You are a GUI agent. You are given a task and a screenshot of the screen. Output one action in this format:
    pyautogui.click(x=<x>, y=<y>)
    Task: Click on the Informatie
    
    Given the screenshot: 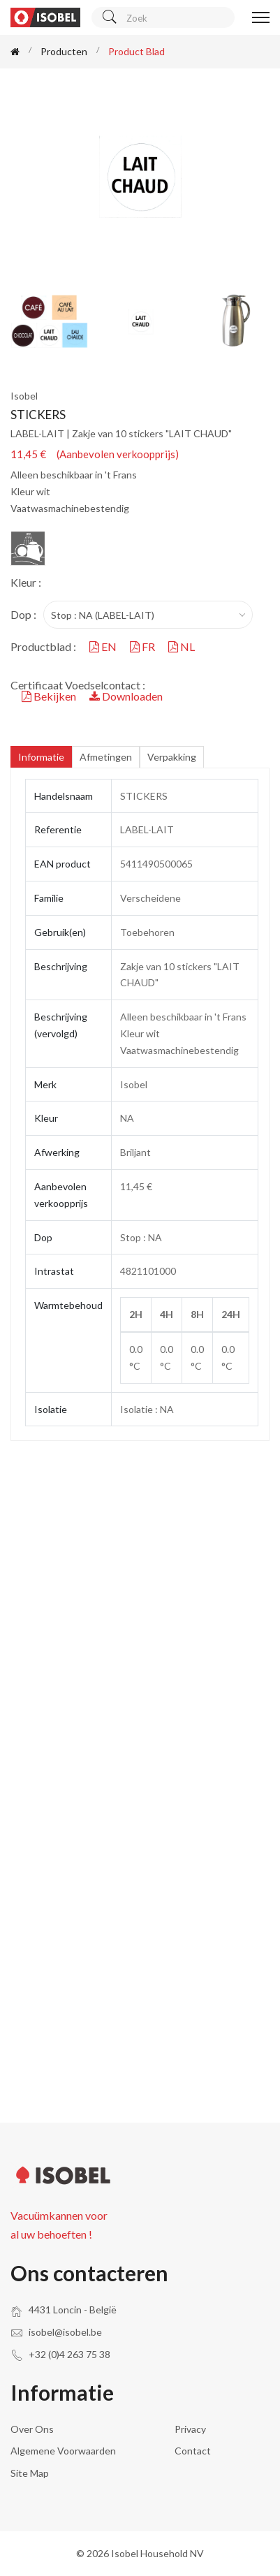 What is the action you would take?
    pyautogui.click(x=41, y=757)
    